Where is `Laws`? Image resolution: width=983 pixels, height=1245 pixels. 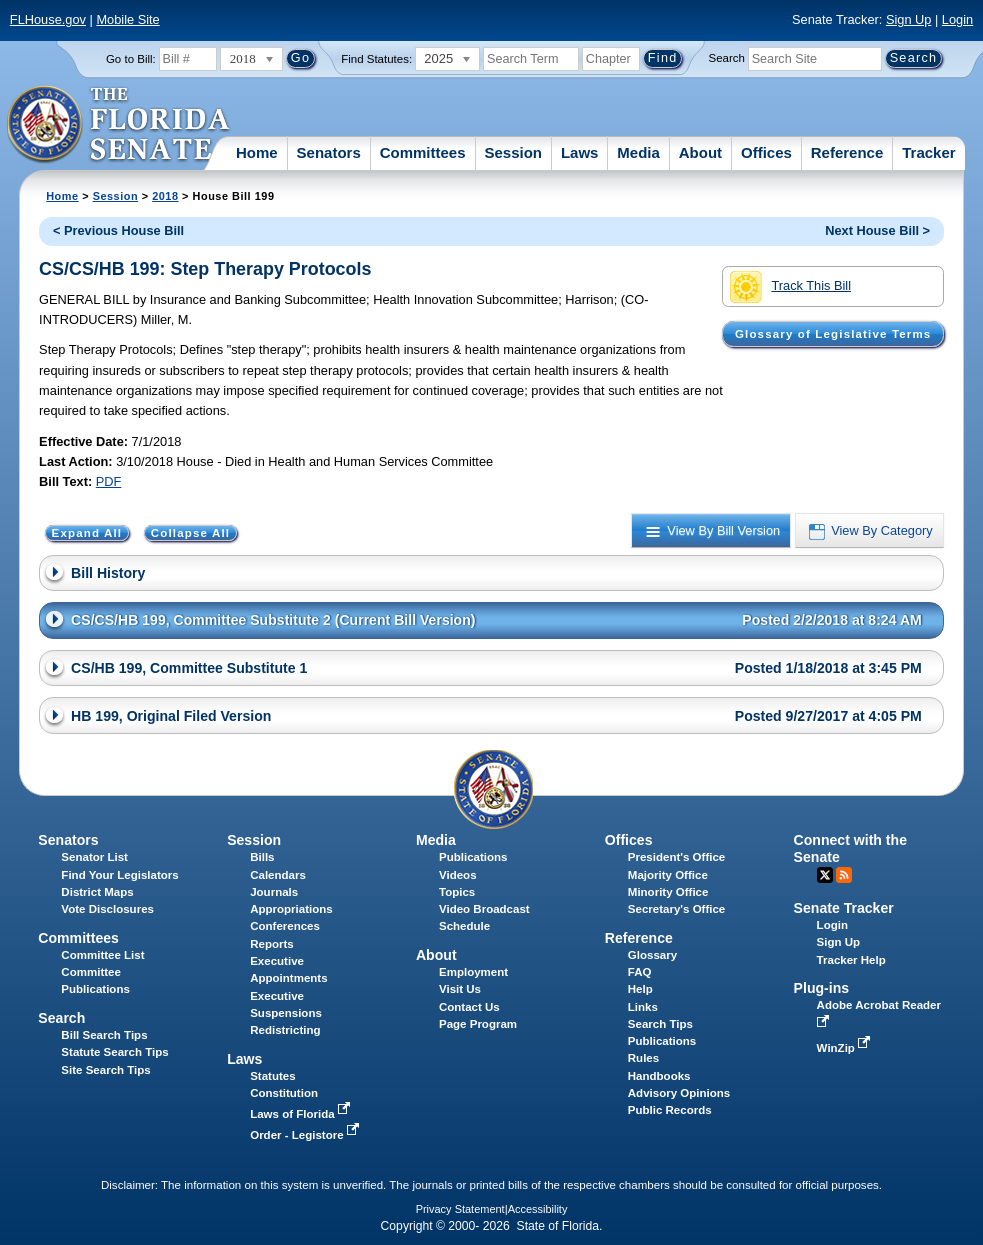
Laws is located at coordinates (580, 152).